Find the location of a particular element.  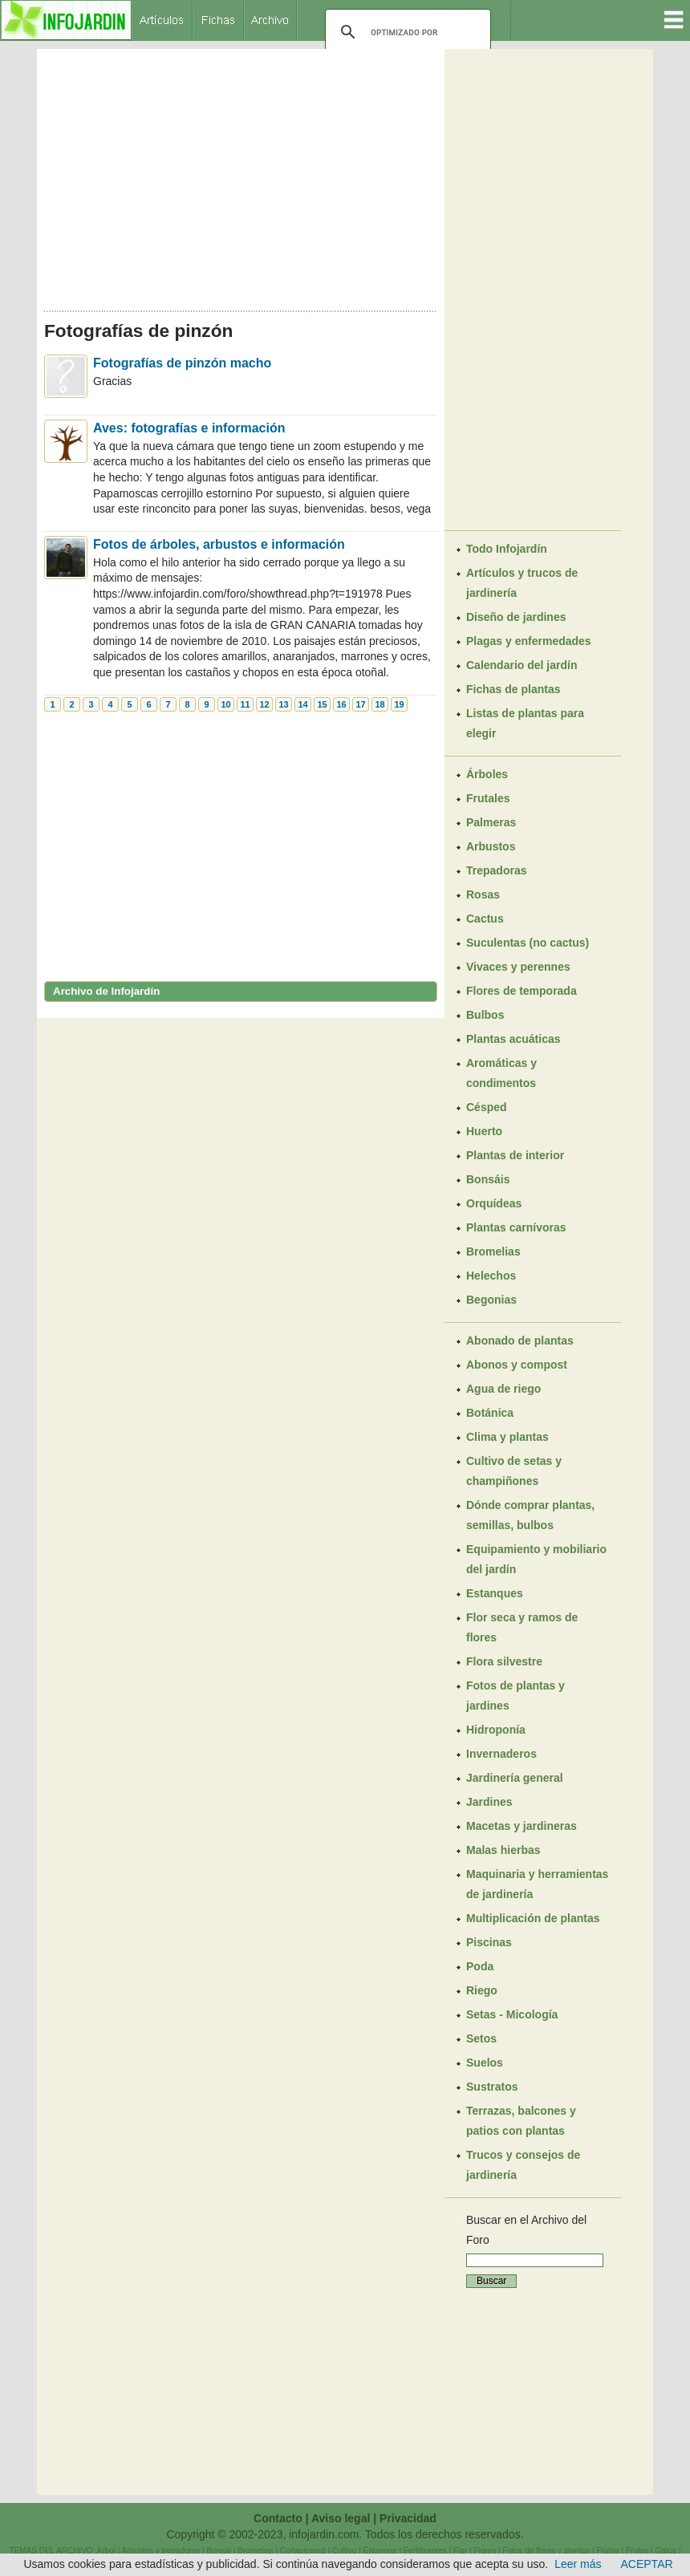

Gatos is located at coordinates (665, 2550).